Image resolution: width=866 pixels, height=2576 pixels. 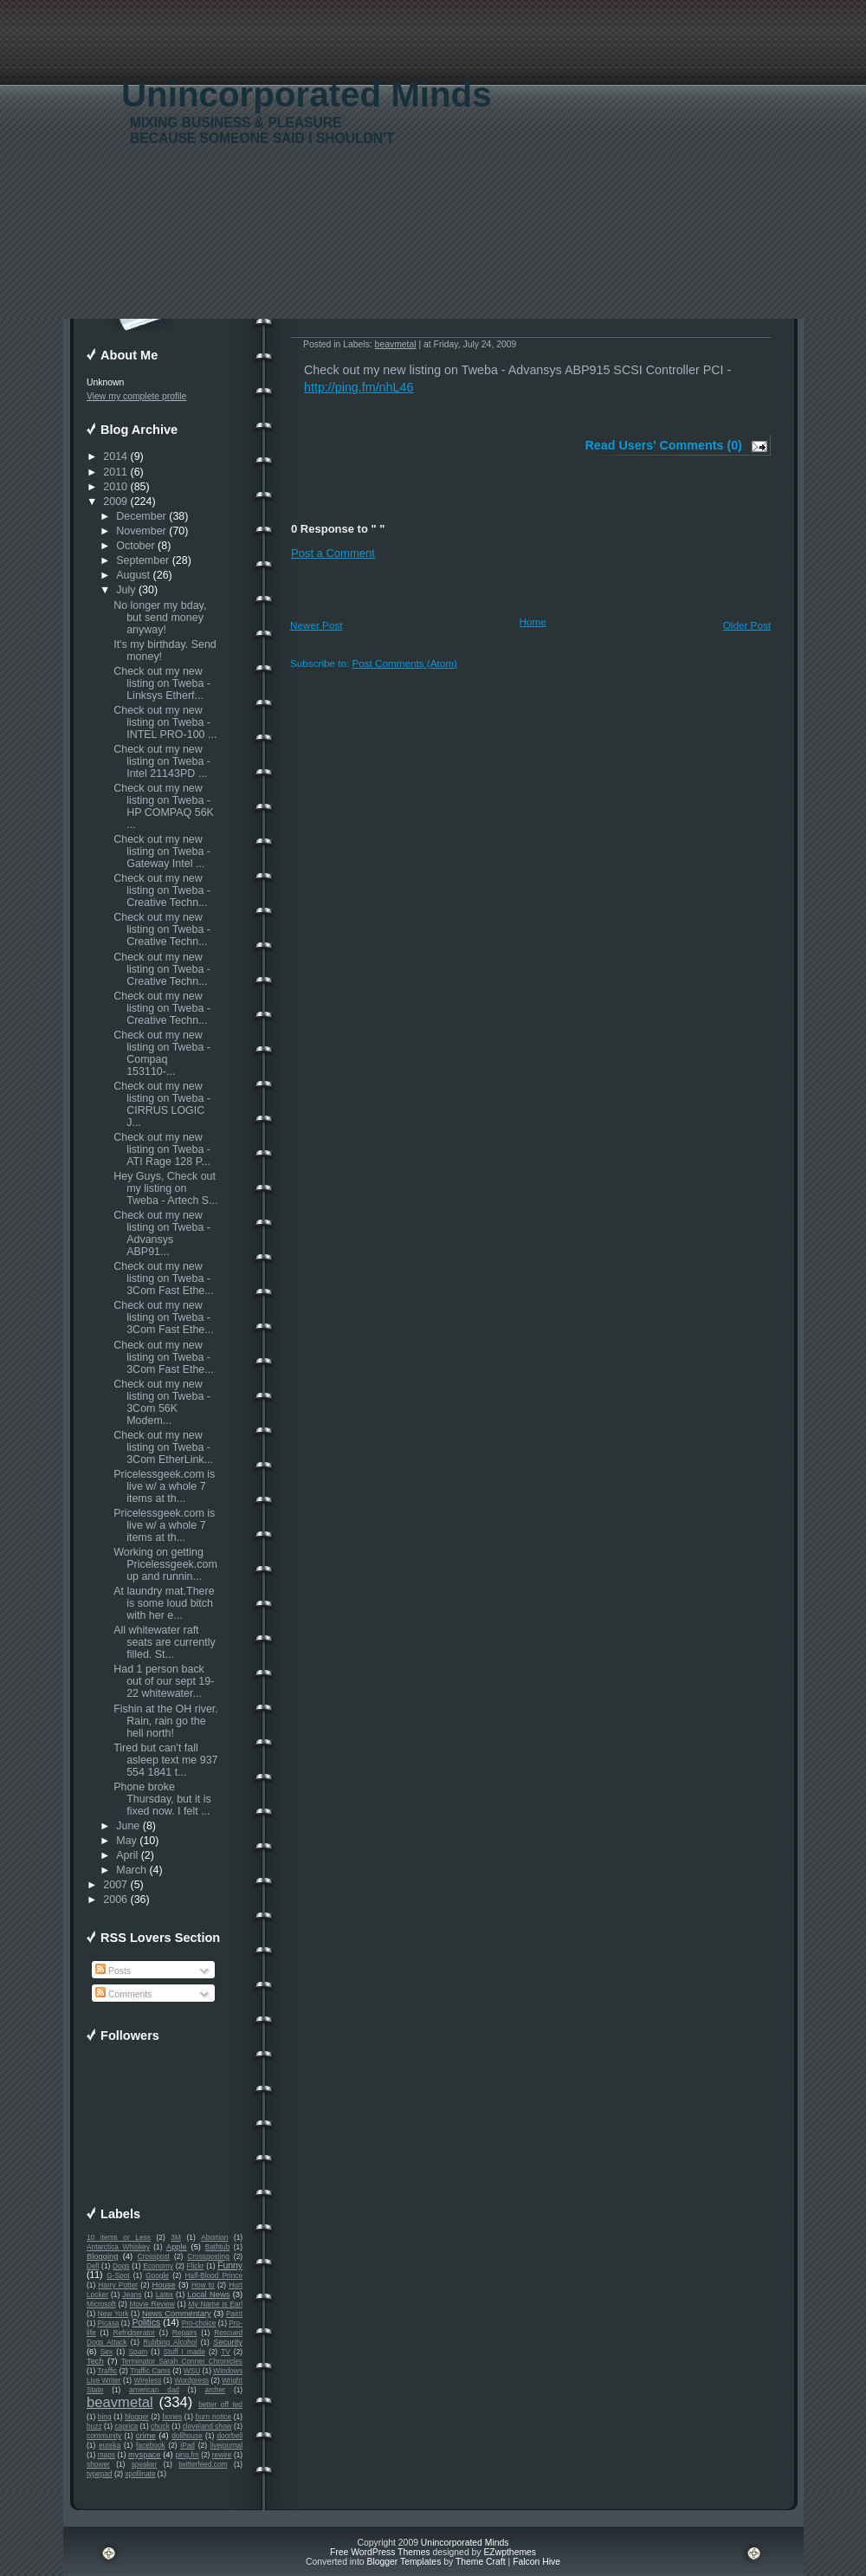 I want to click on Terminator Sarah Conner Chronicles, so click(x=181, y=2361).